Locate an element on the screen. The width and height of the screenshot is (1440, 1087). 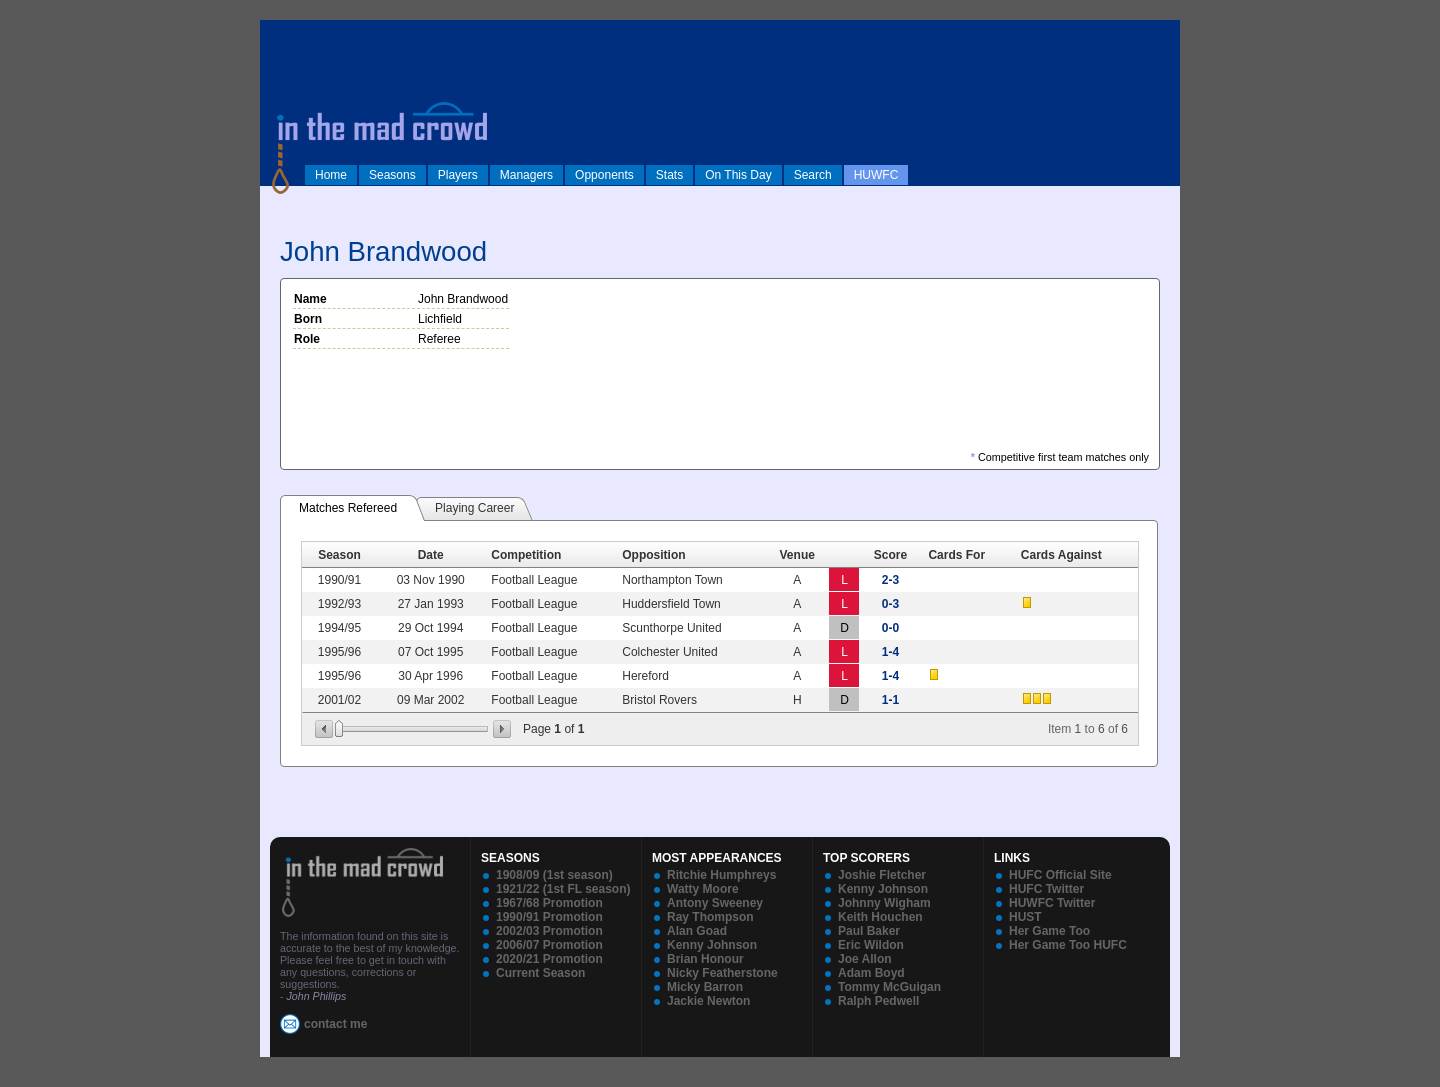
2002/03 Promotion is located at coordinates (549, 931).